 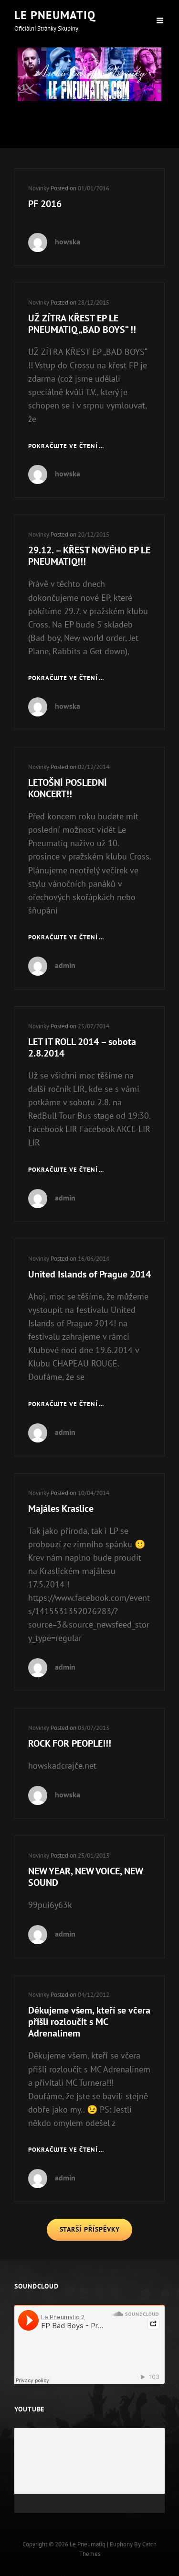 What do you see at coordinates (67, 788) in the screenshot?
I see `LETOŠNÍ POSLEDNÍ KONCERT!!` at bounding box center [67, 788].